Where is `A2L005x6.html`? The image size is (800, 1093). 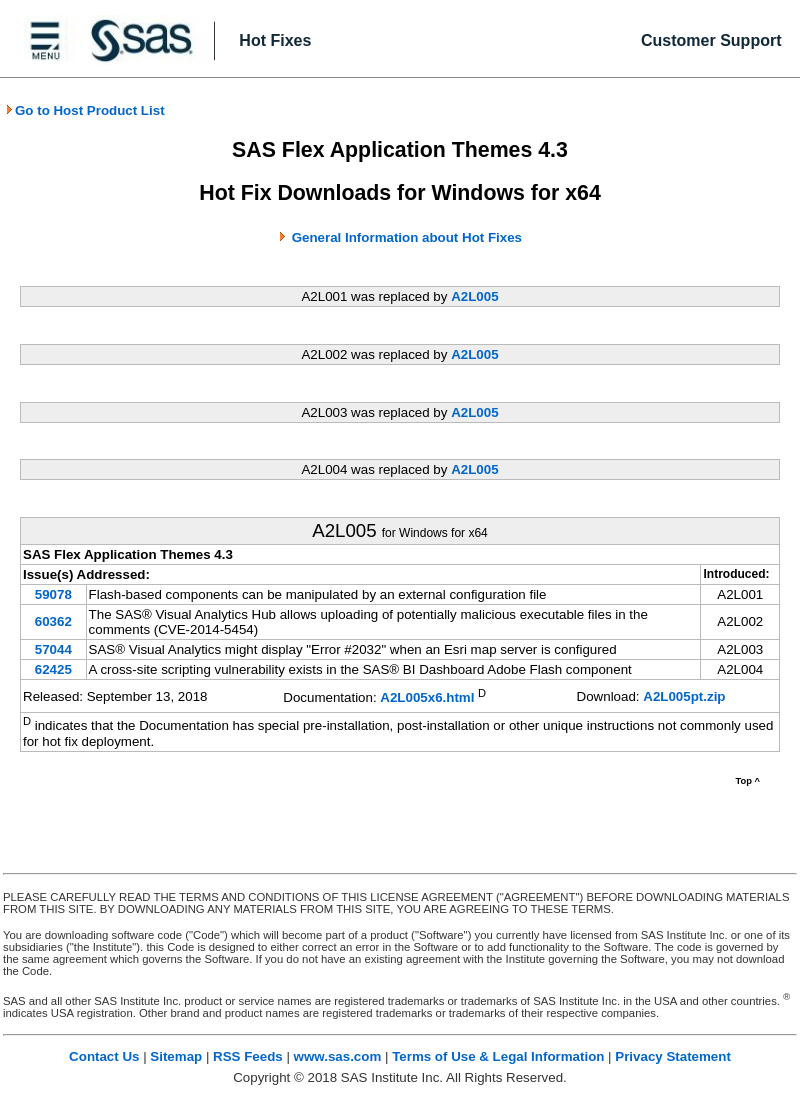 A2L005x6.html is located at coordinates (427, 697).